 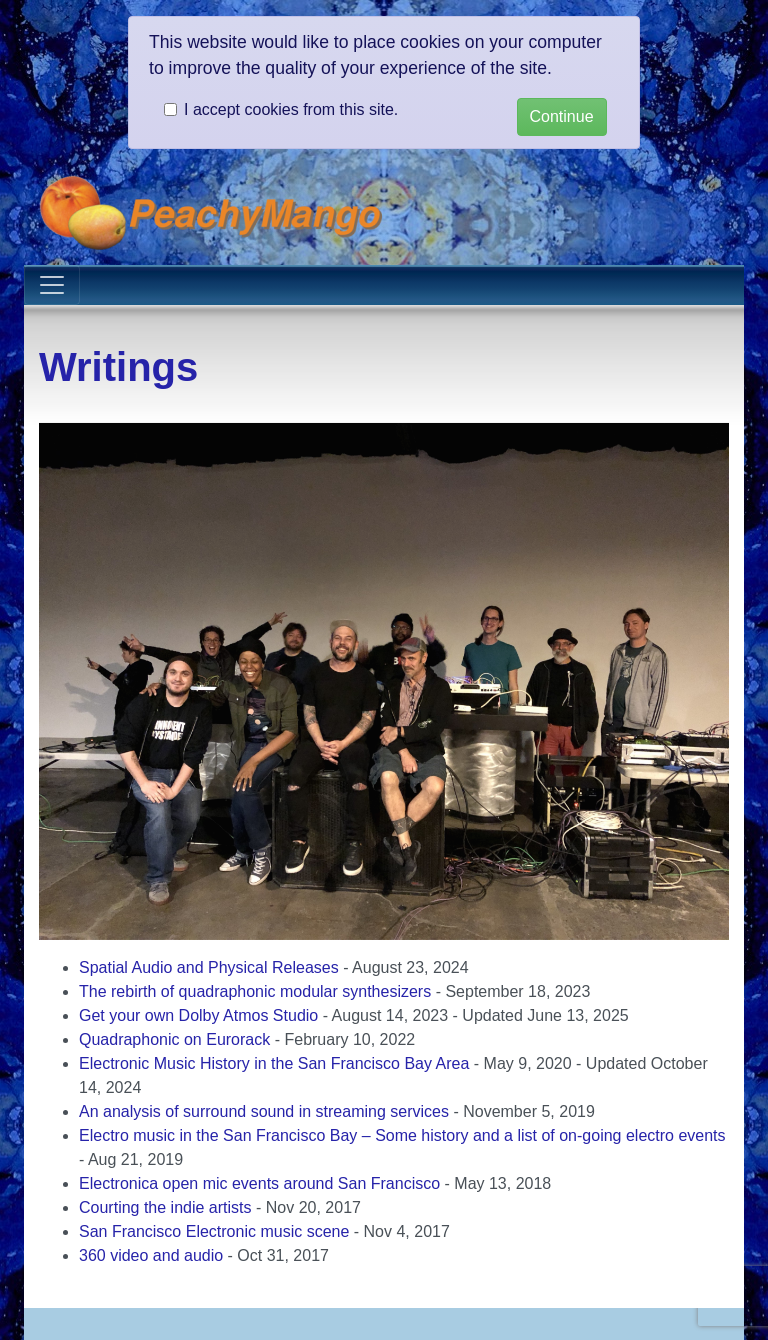 I want to click on Get your own Dolby Atmos Studio, so click(x=198, y=1015).